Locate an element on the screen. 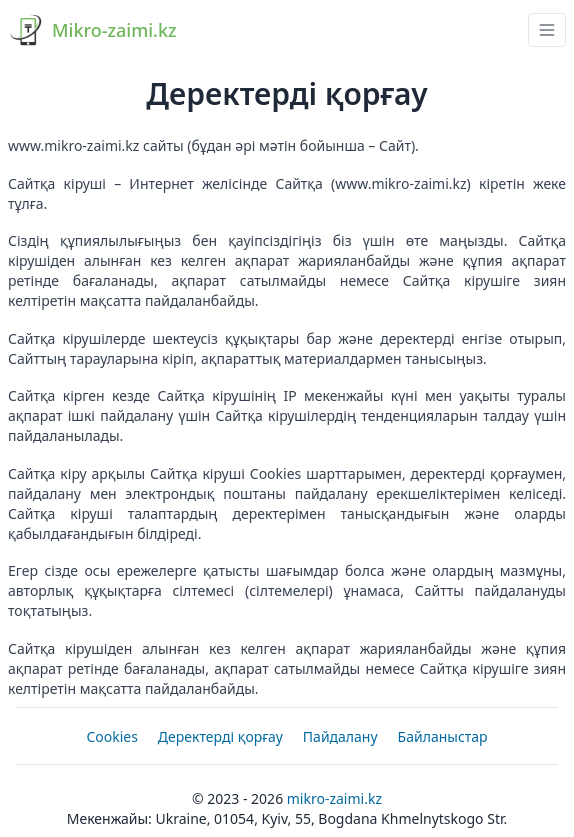  Деректерді қорғау is located at coordinates (220, 736).